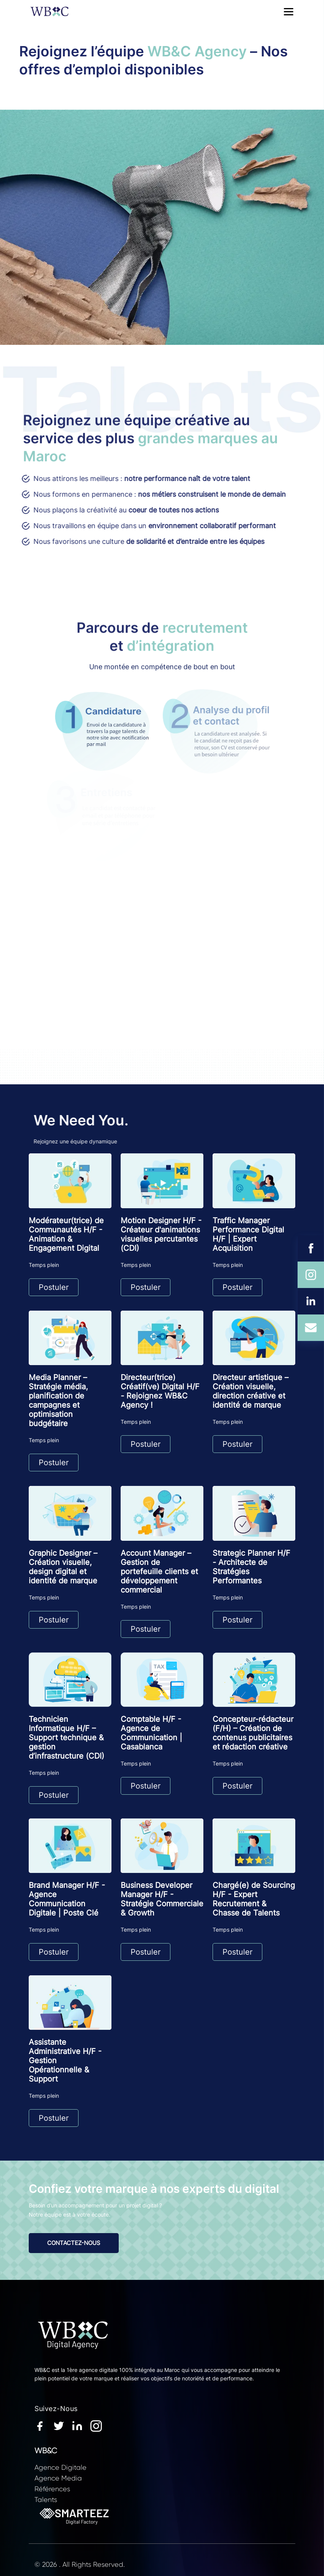 Image resolution: width=324 pixels, height=2576 pixels. Describe the element at coordinates (54, 1287) in the screenshot. I see `Postuler` at that location.